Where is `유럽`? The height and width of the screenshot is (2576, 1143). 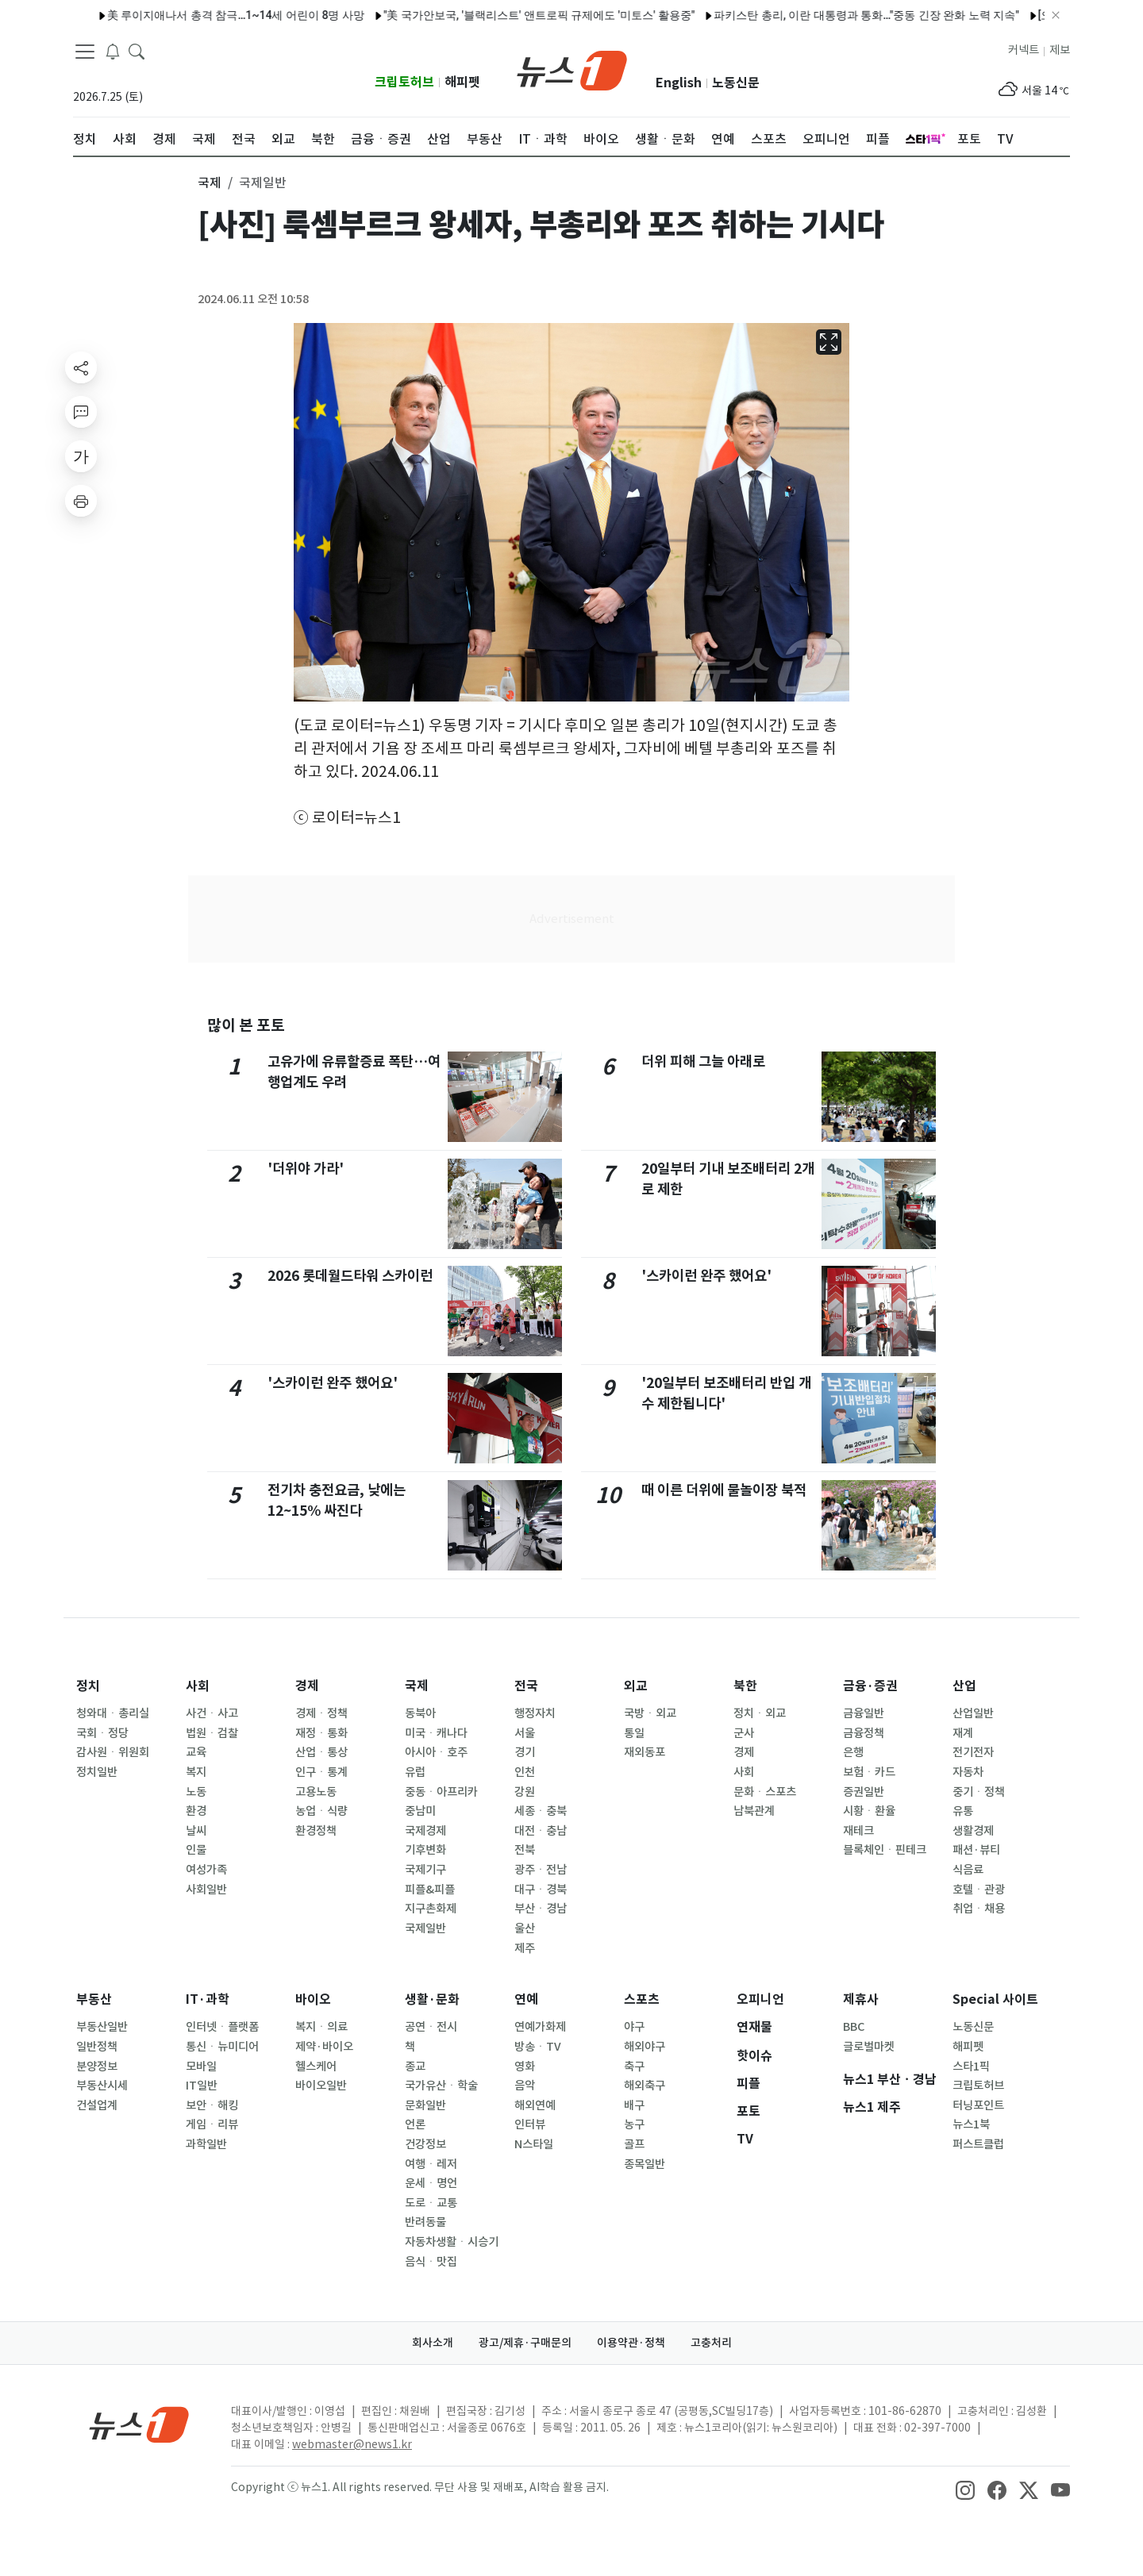 유럽 is located at coordinates (415, 1772).